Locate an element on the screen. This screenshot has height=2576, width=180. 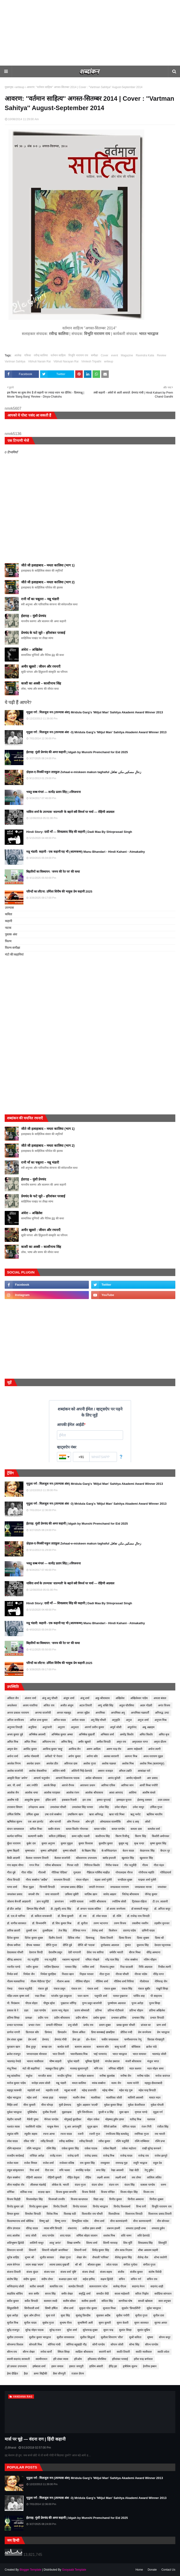
अमिय बिन्दु is located at coordinates (66, 1741).